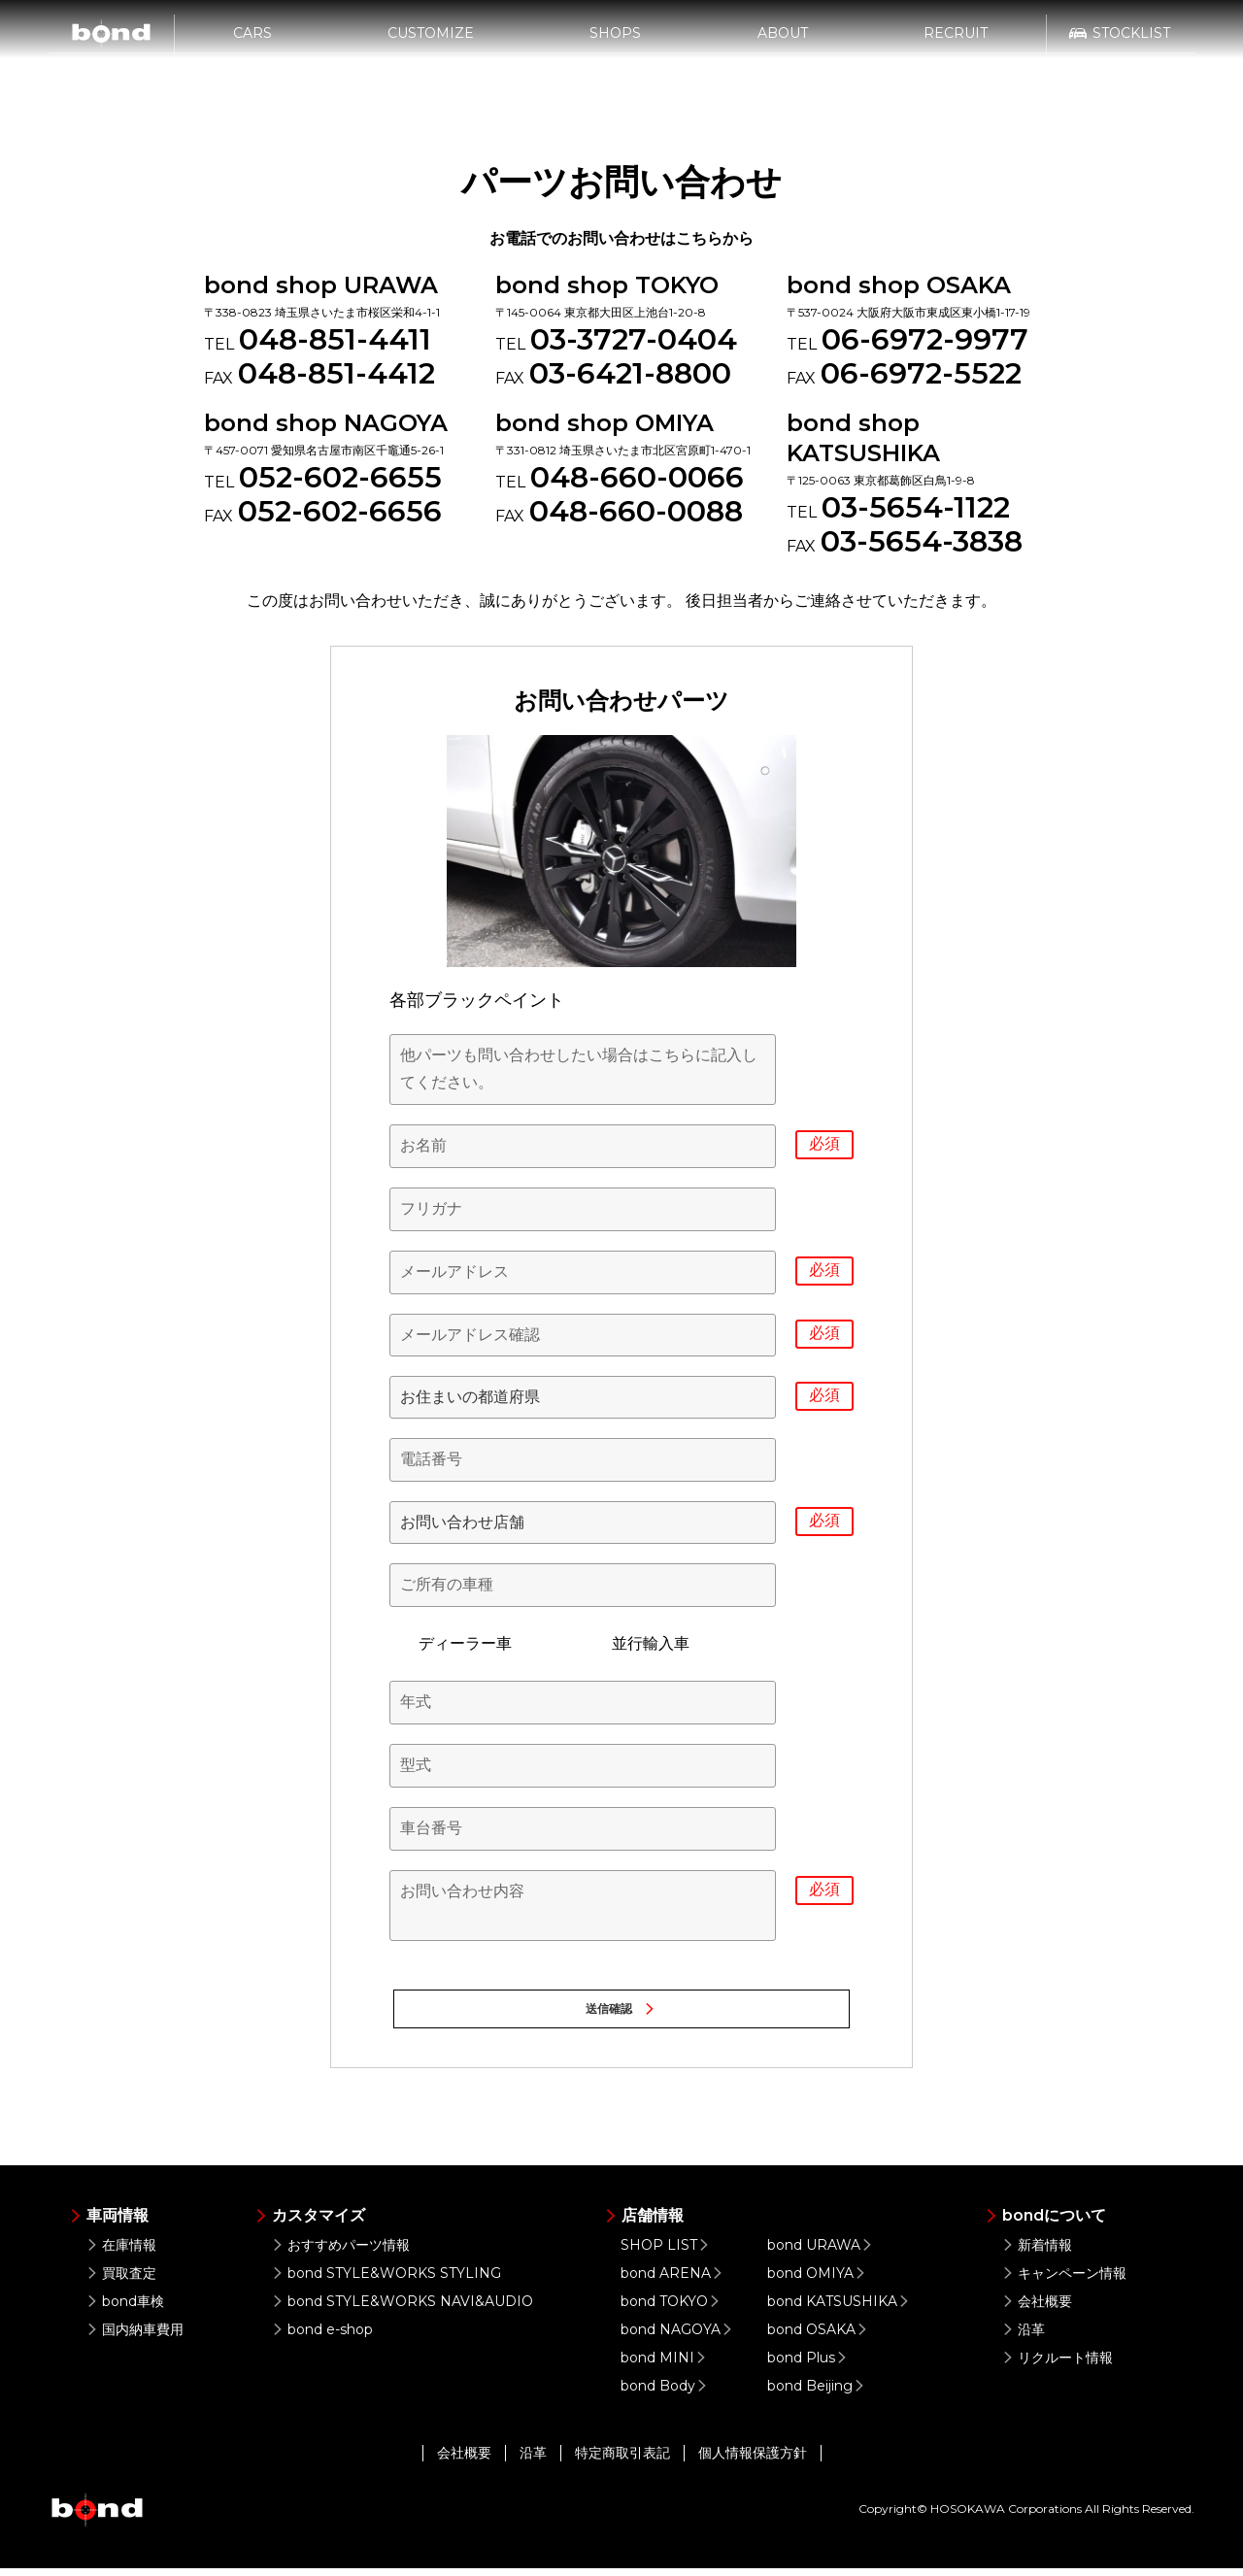 The image size is (1243, 2576). I want to click on CUSTOMIZE, so click(430, 45).